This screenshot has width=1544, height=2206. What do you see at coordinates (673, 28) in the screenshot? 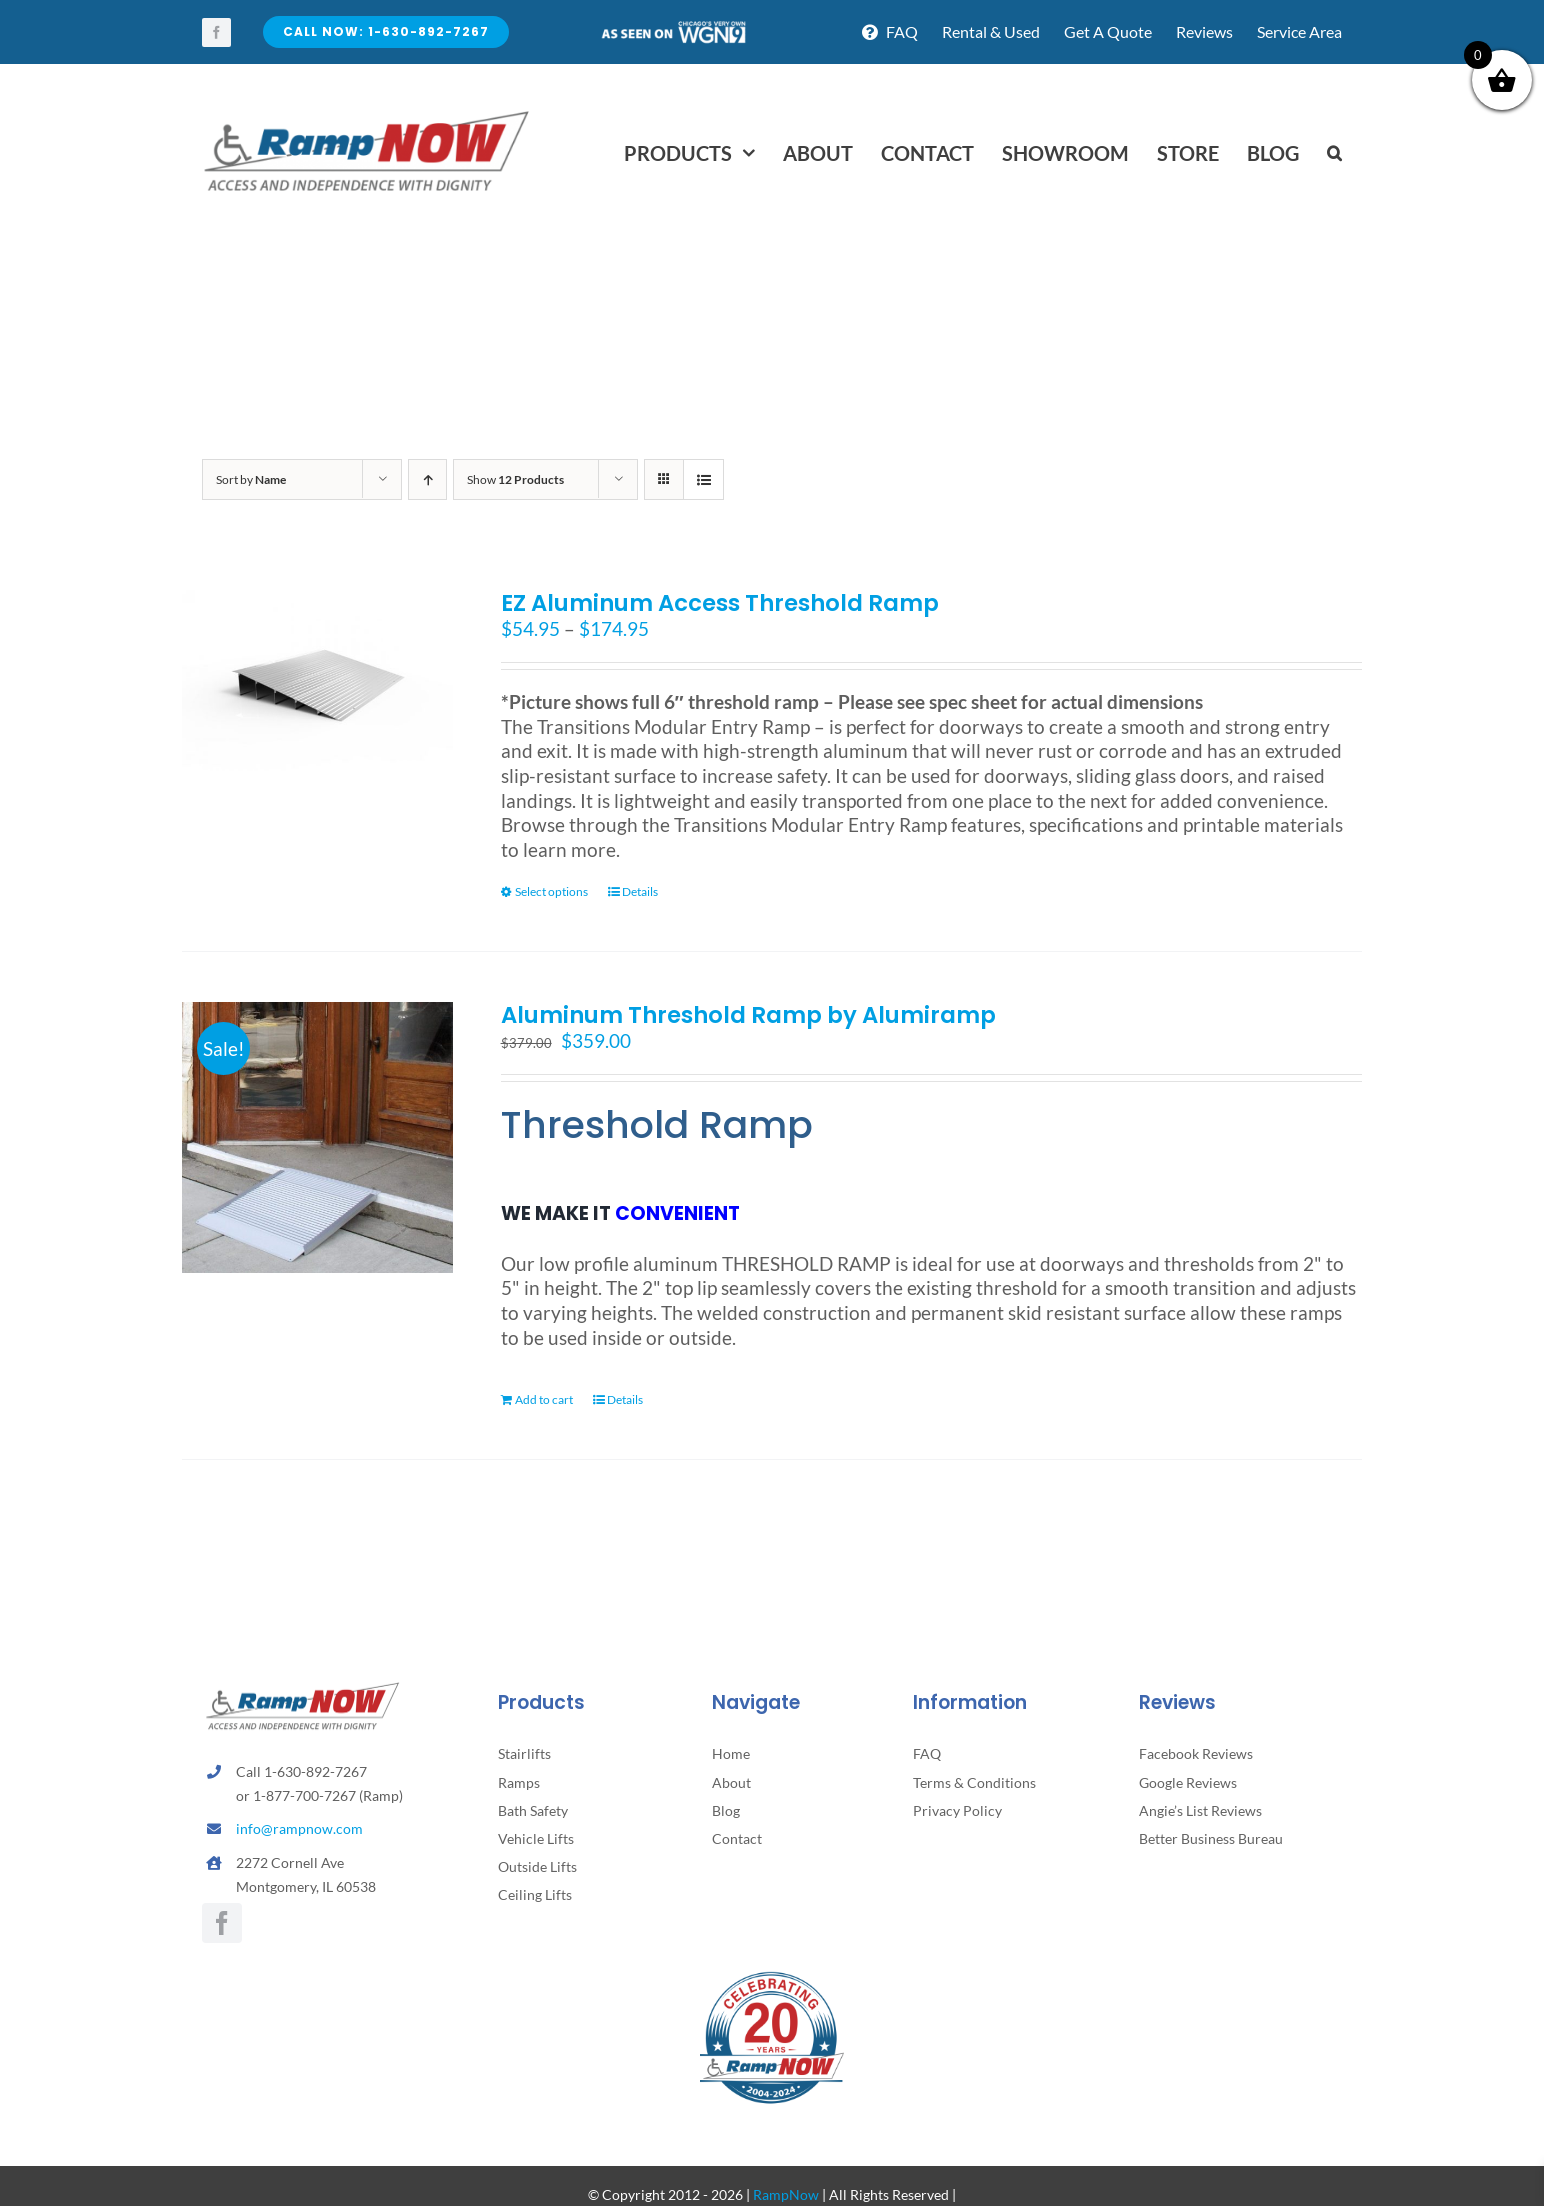
I see `[asseenontv]` at bounding box center [673, 28].